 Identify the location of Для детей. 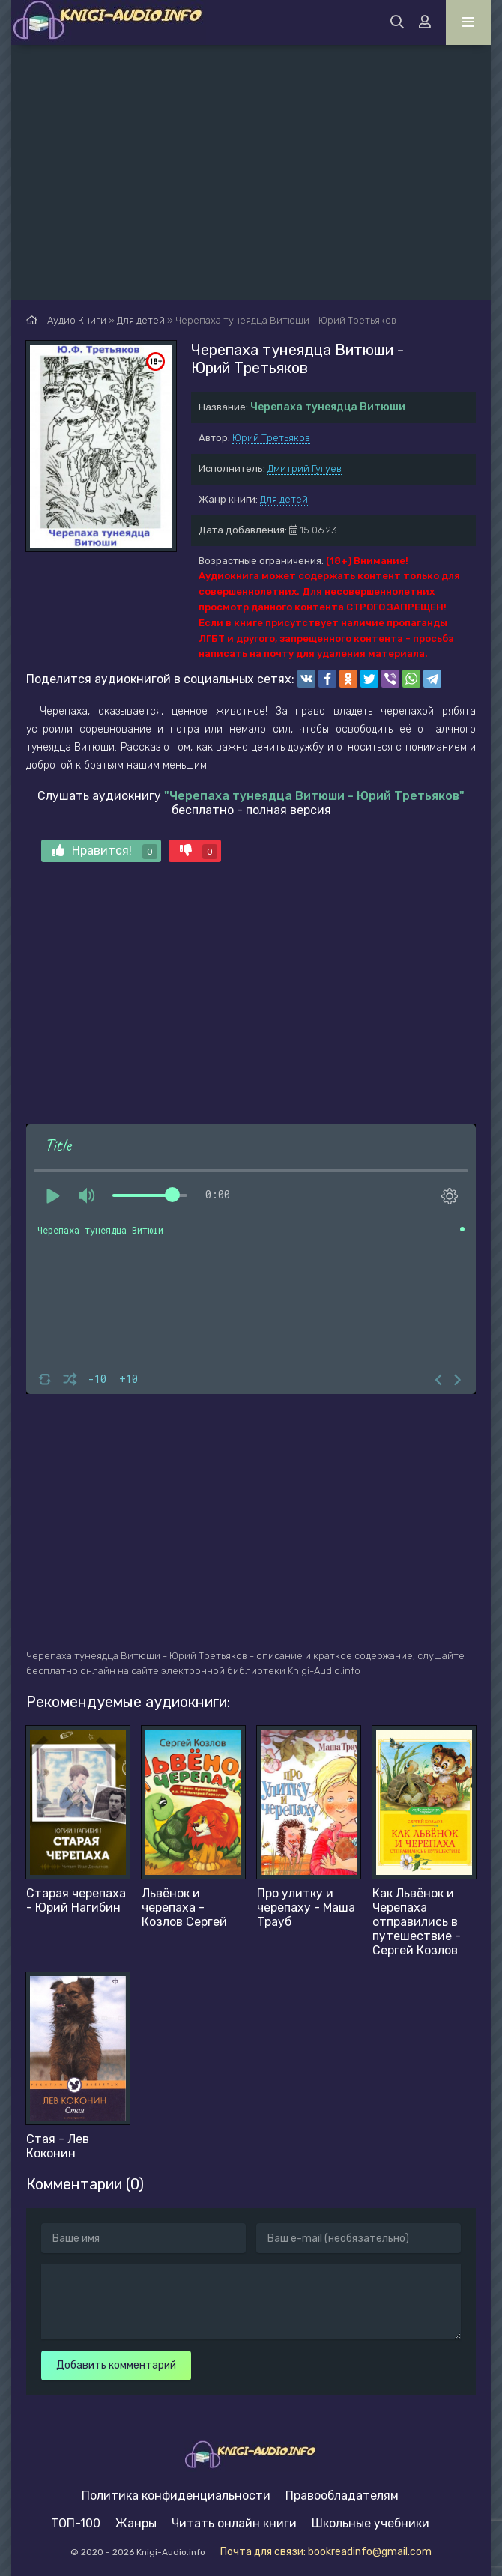
(284, 499).